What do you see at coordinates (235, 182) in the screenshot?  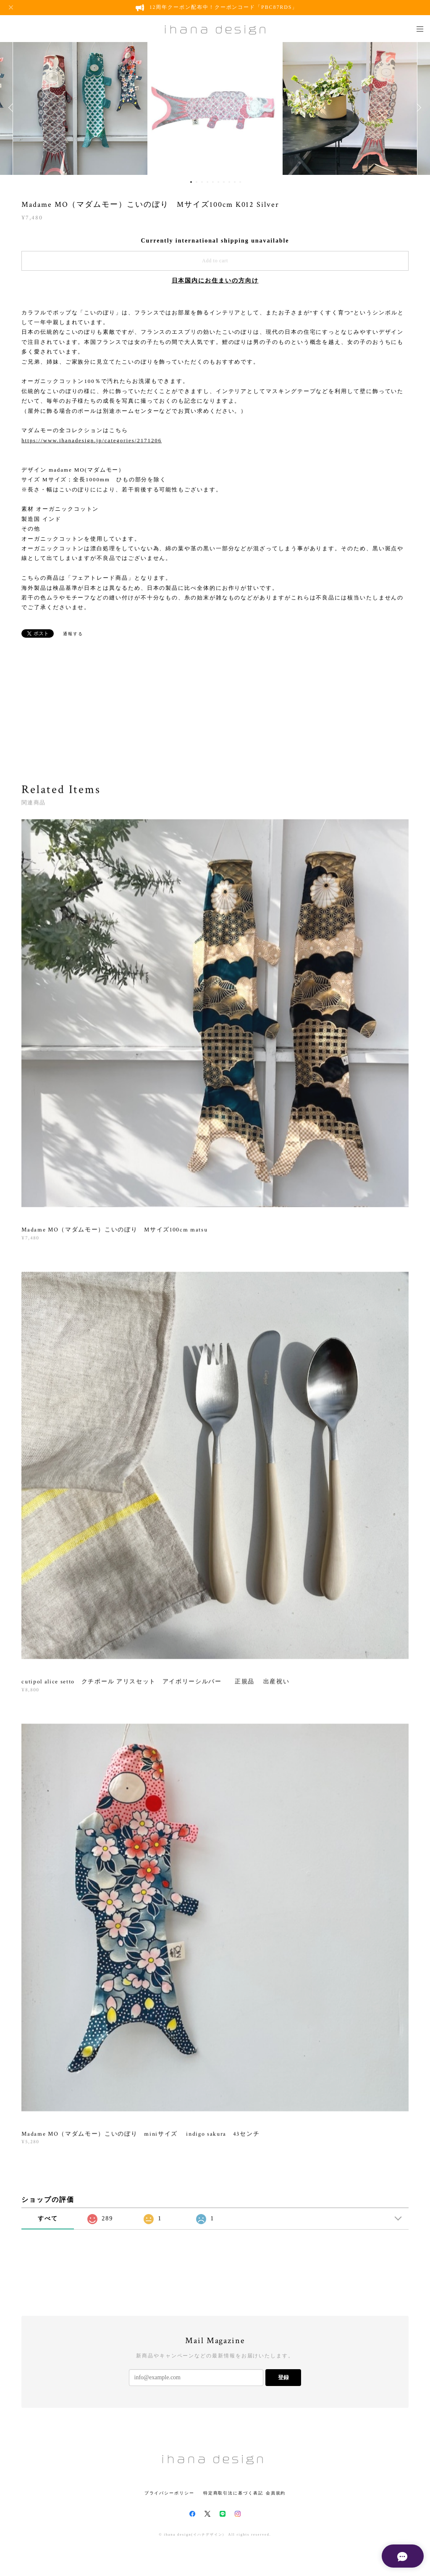 I see `9 [button]` at bounding box center [235, 182].